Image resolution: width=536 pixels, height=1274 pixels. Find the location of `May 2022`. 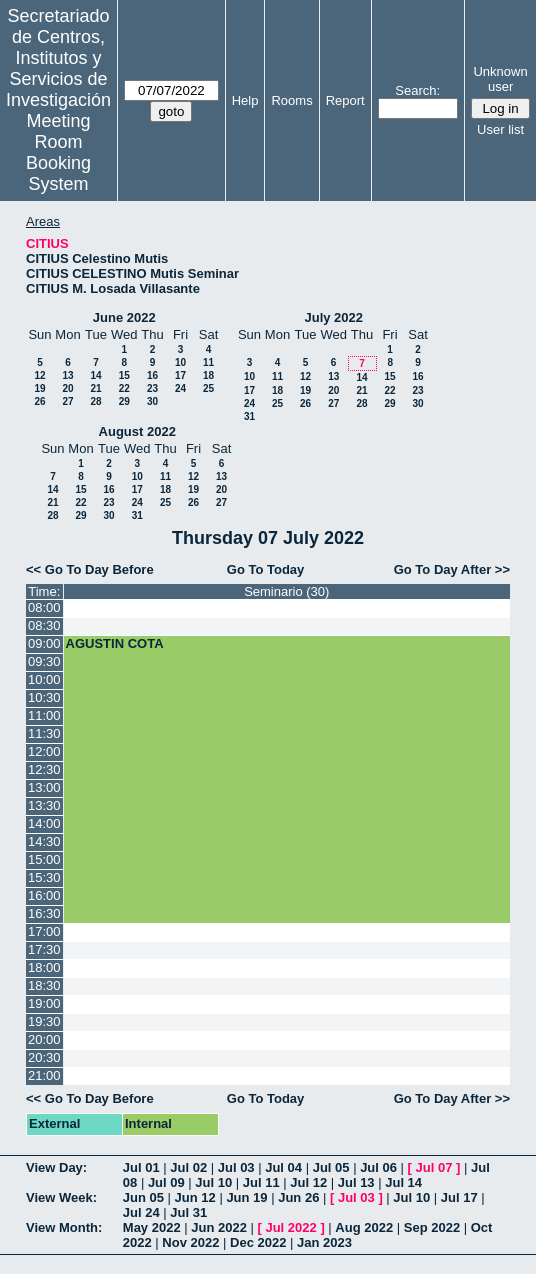

May 2022 is located at coordinates (152, 1227).